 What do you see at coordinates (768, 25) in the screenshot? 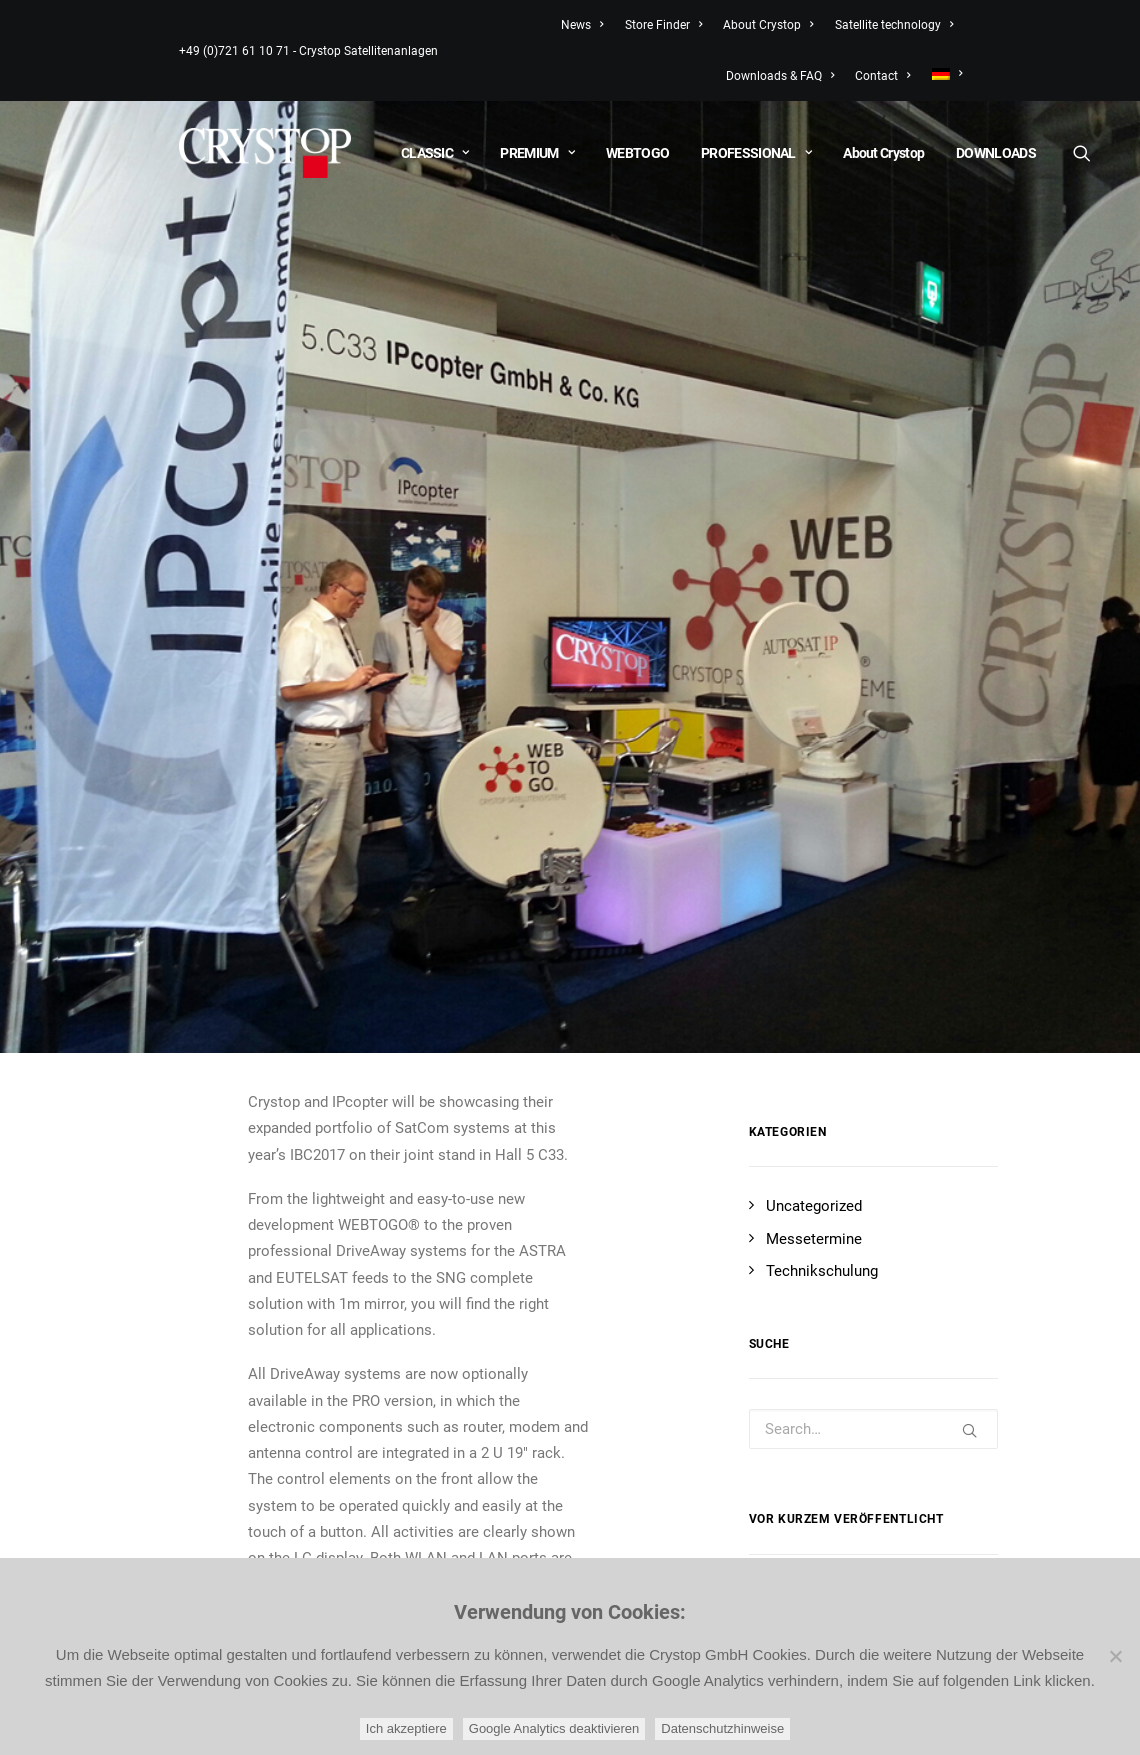
I see `About Crystop` at bounding box center [768, 25].